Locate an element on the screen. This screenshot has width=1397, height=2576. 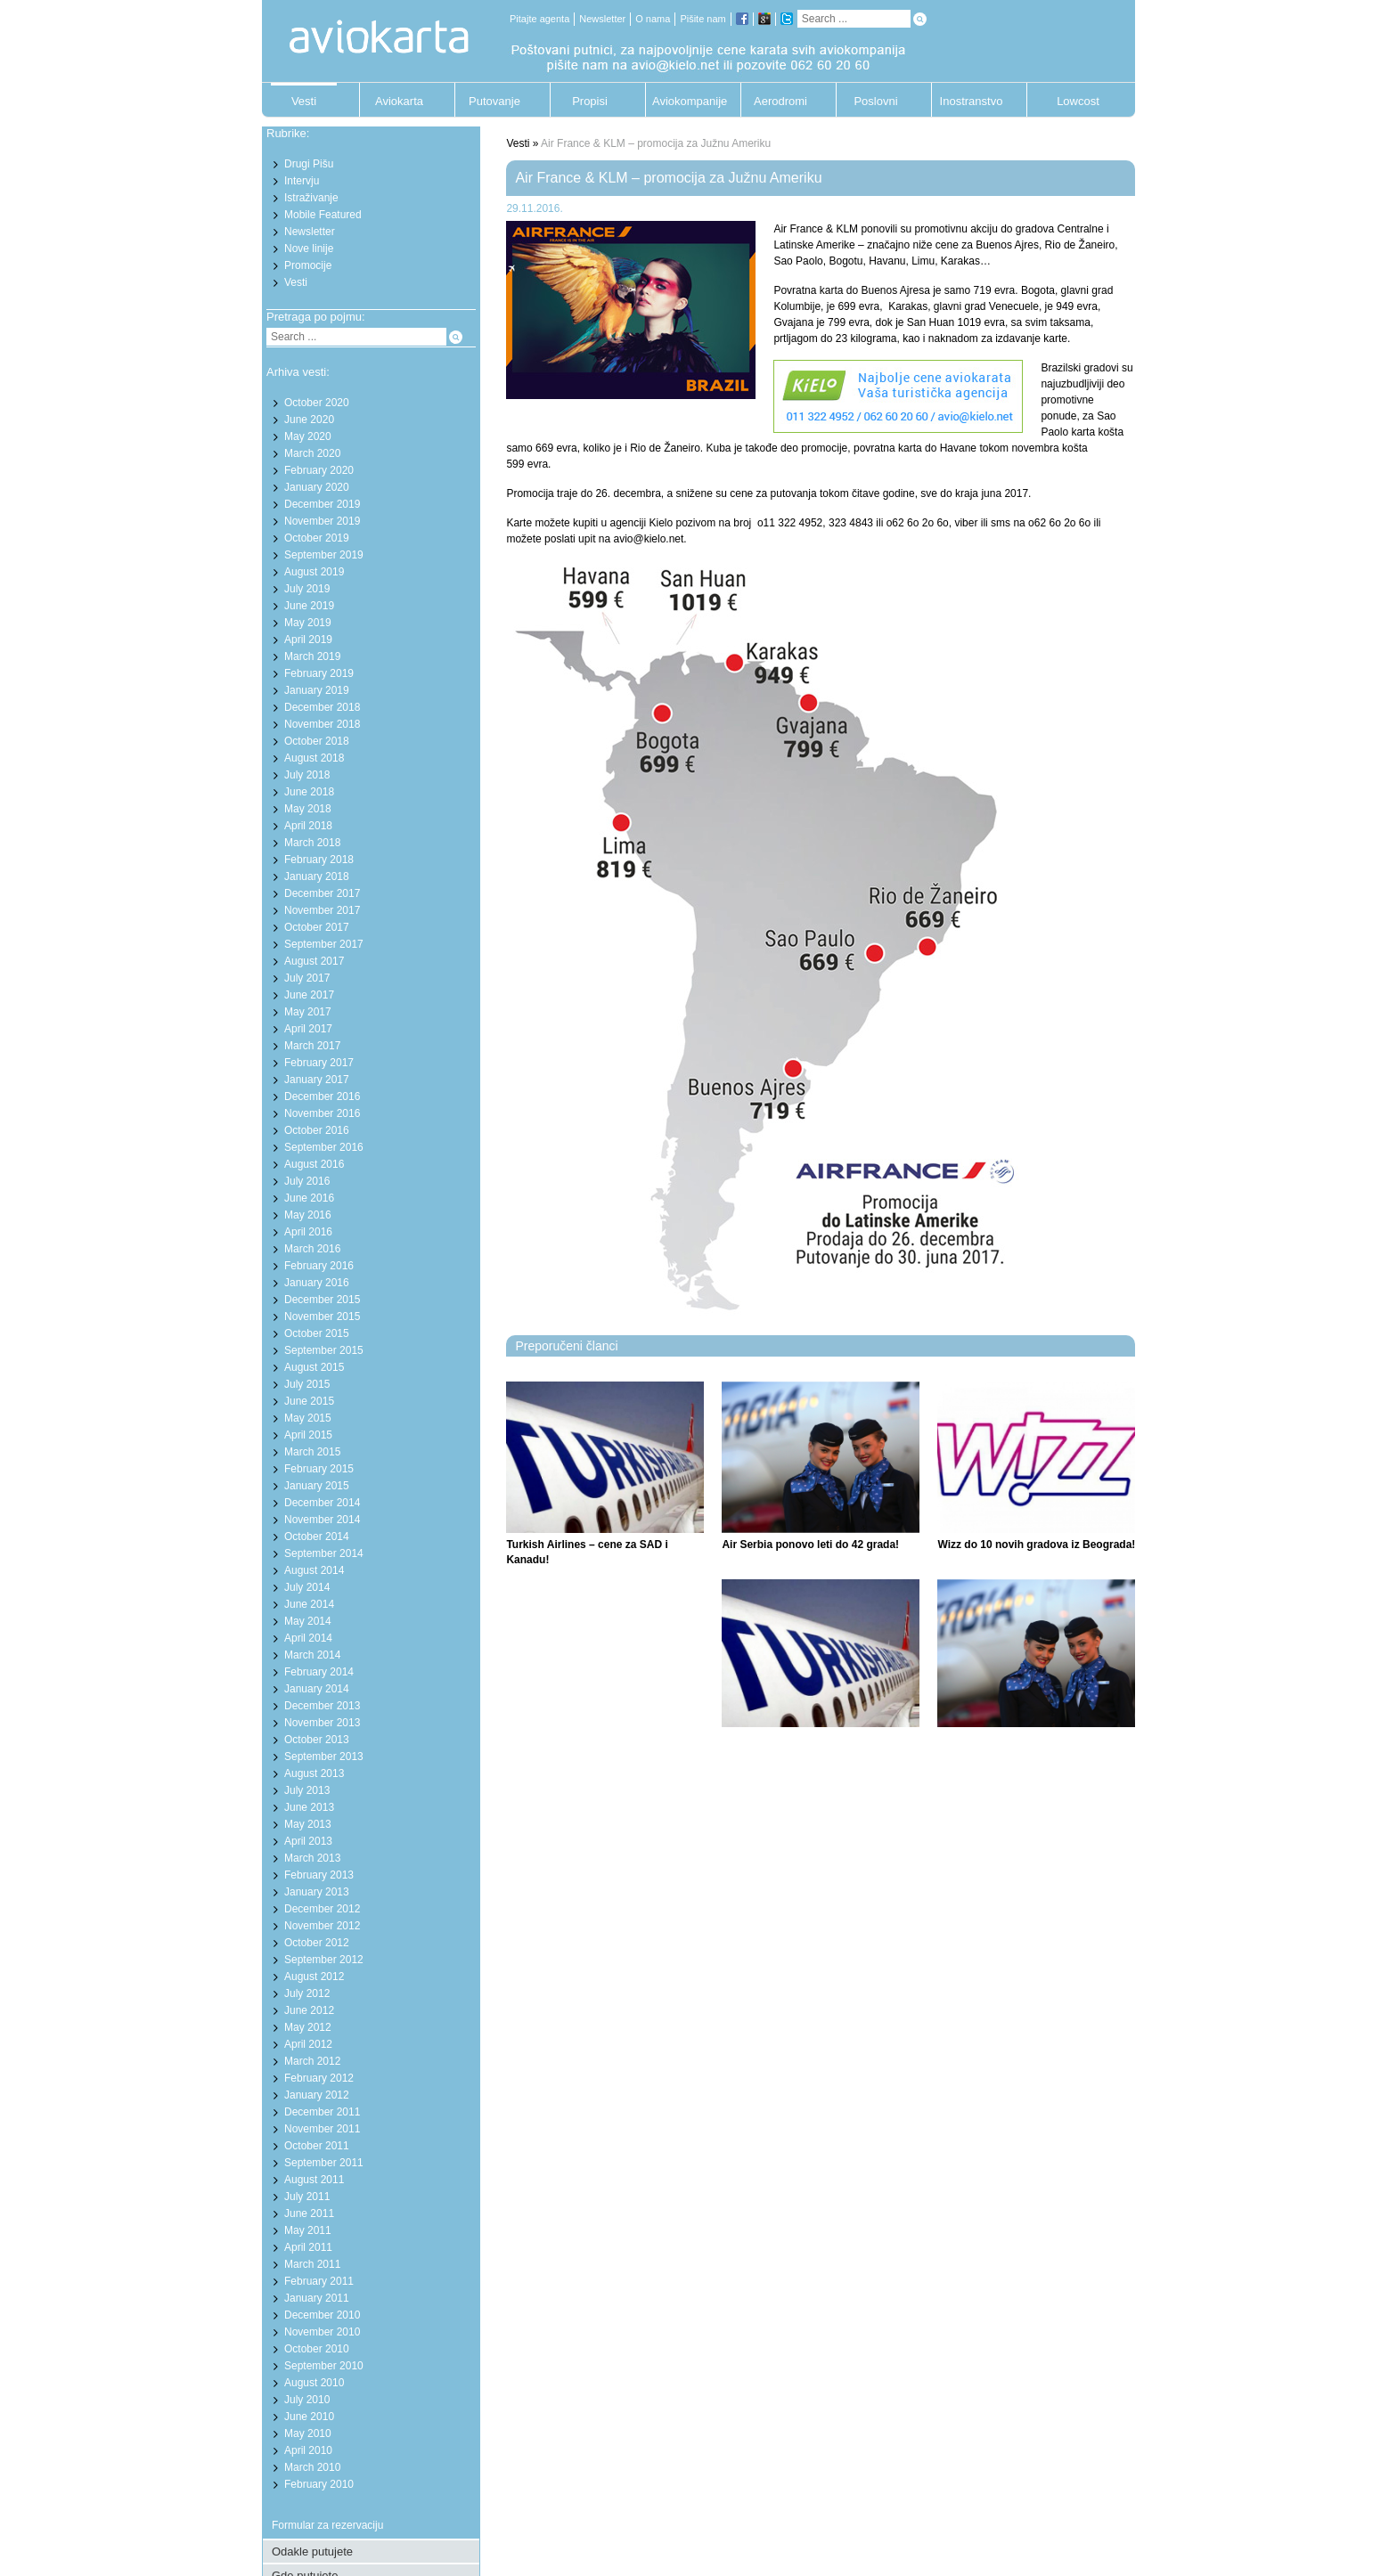
May 2013 is located at coordinates (307, 1824).